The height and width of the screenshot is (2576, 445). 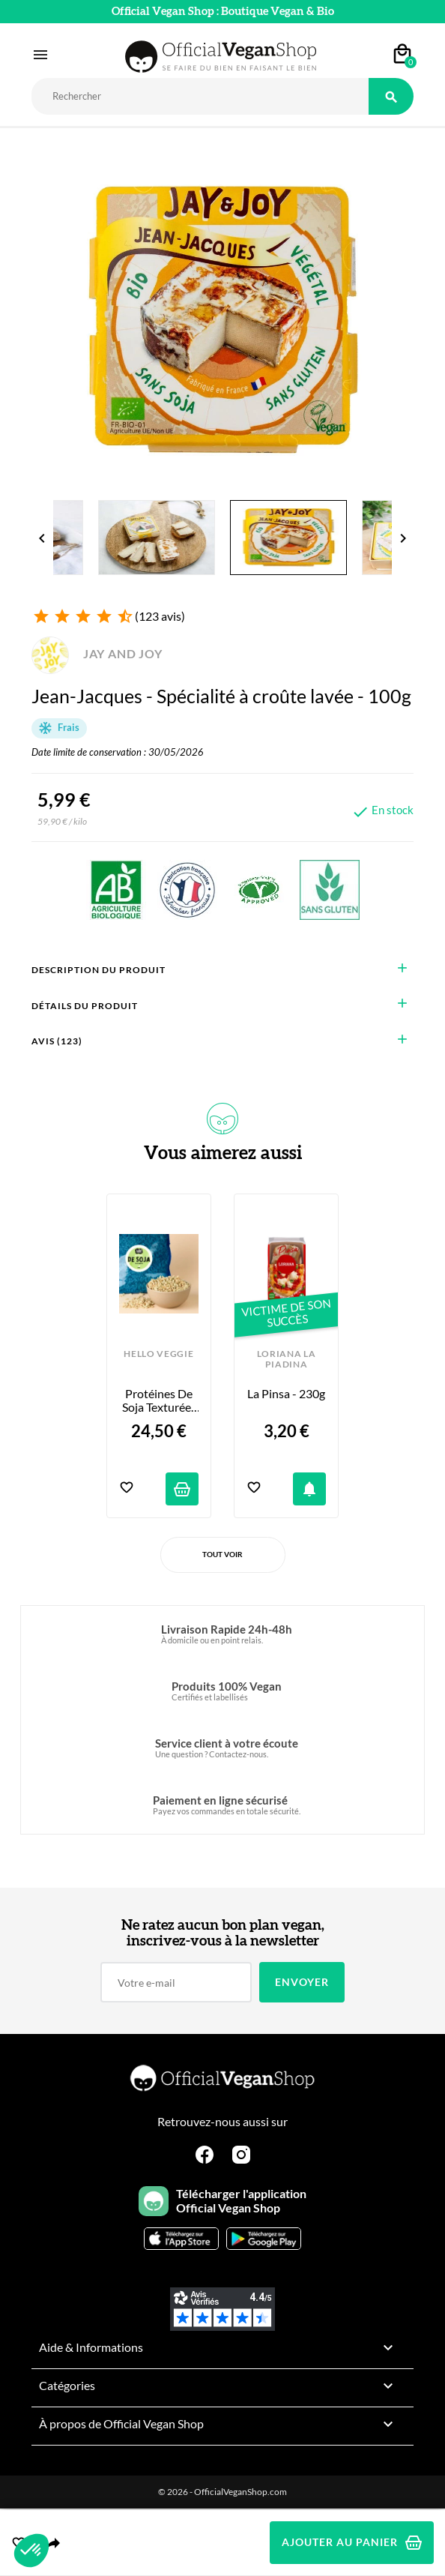 What do you see at coordinates (158, 1354) in the screenshot?
I see `HELLO VEGGIE` at bounding box center [158, 1354].